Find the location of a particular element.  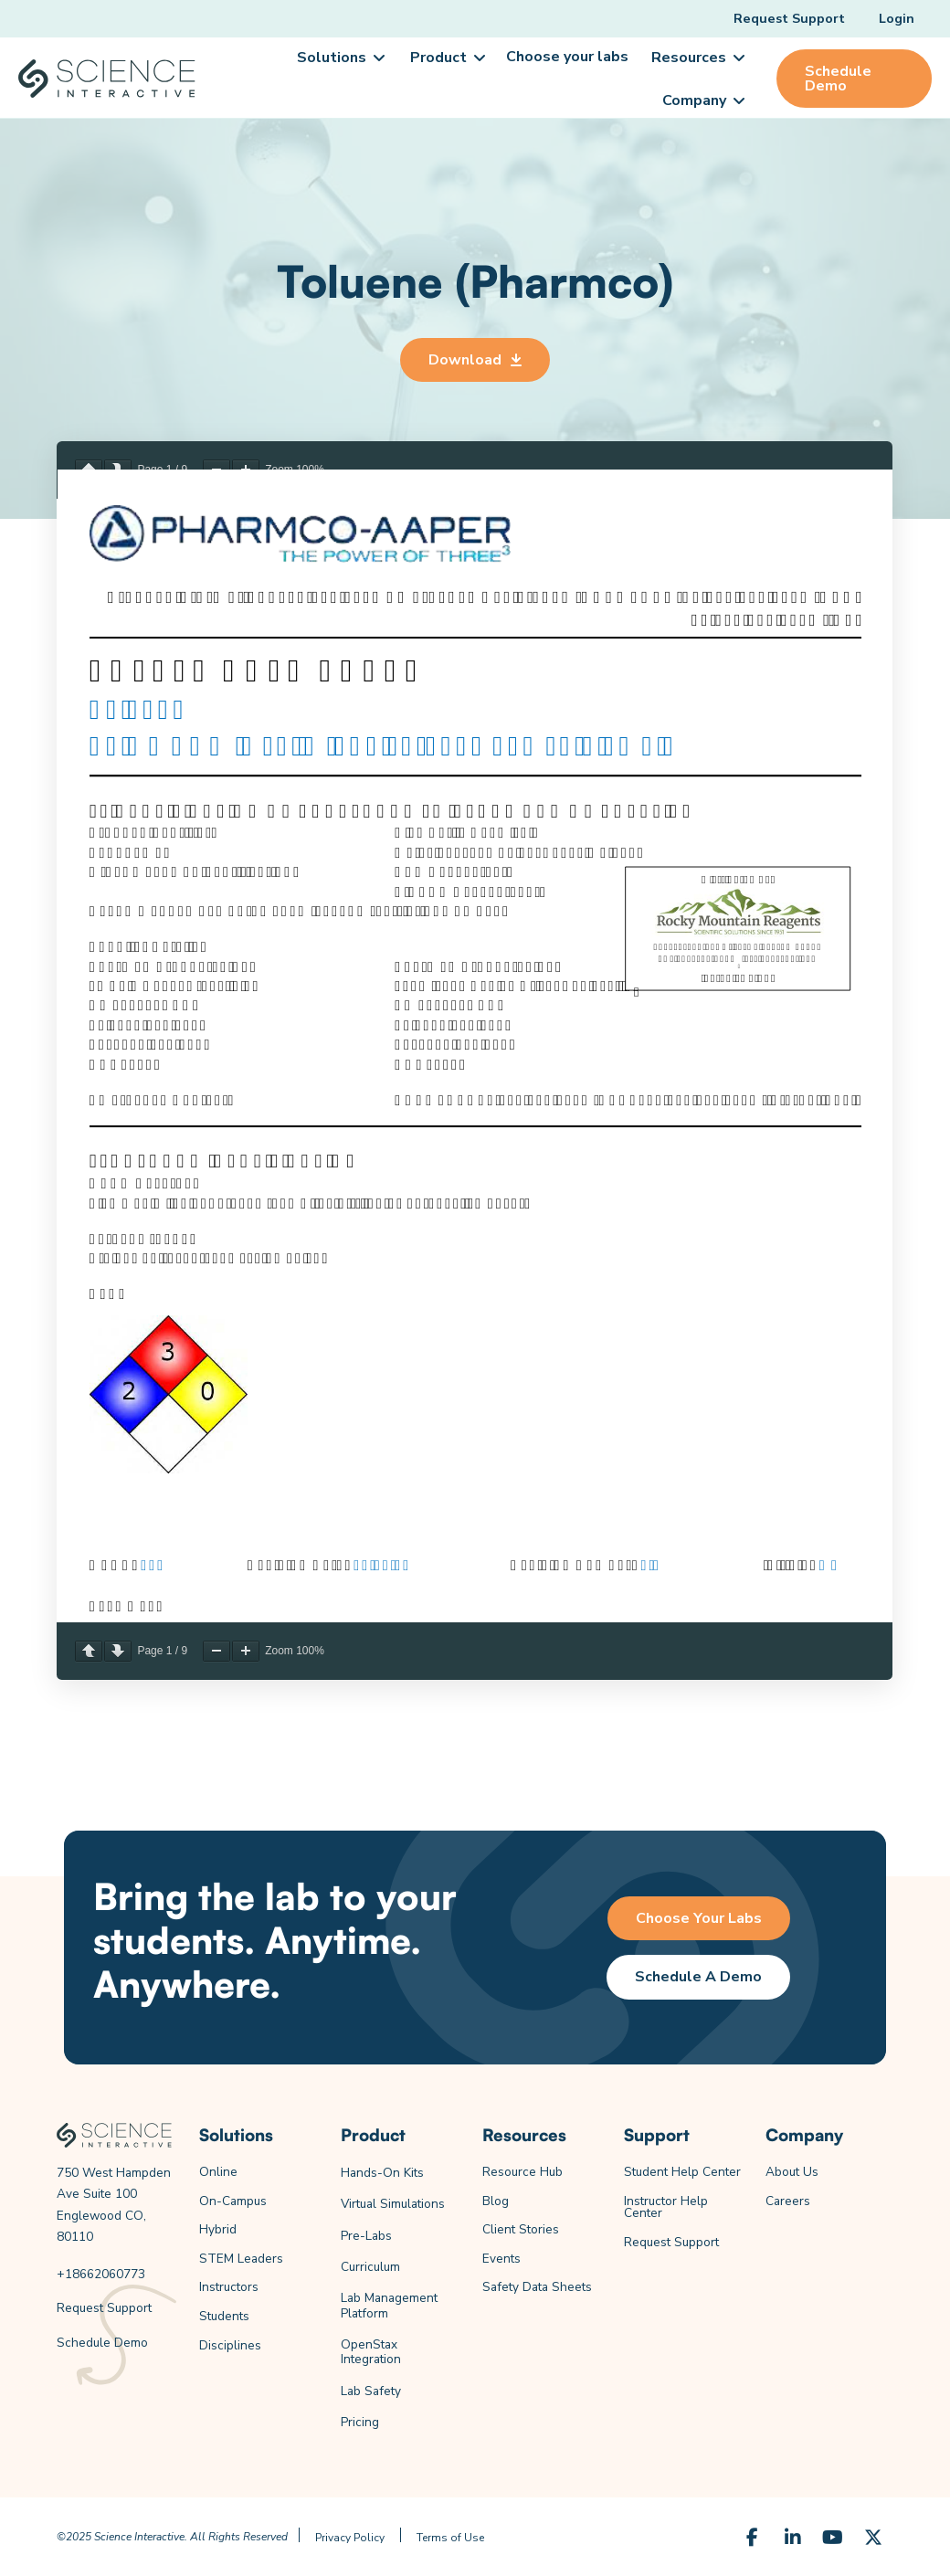

[YouTube] is located at coordinates (833, 2538).